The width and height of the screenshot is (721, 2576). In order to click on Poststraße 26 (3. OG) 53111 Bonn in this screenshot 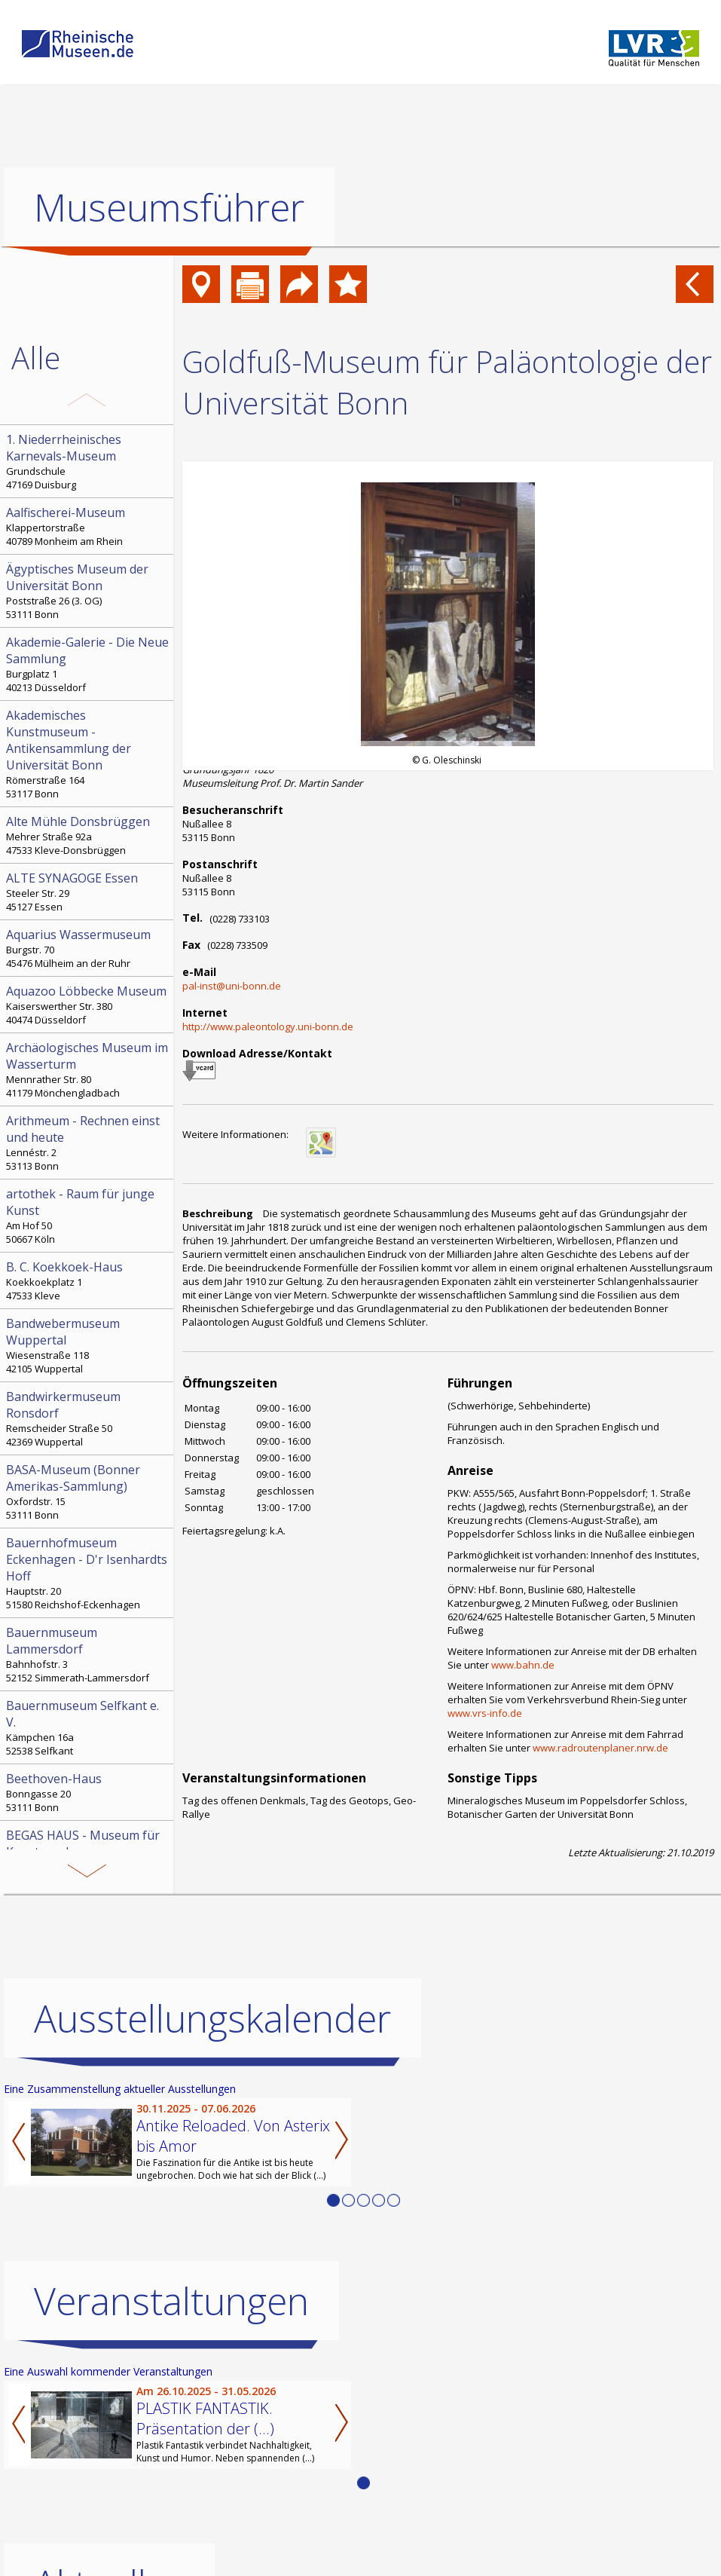, I will do `click(88, 591)`.